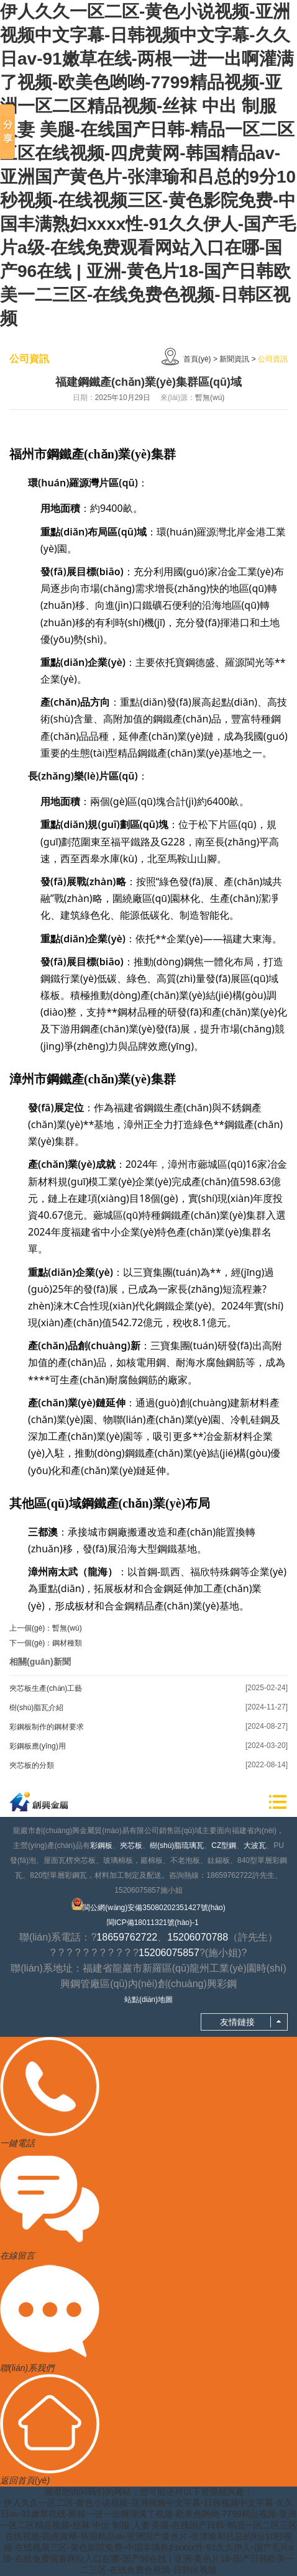  I want to click on 樹(shù)脂瓦介紹, so click(36, 1707).